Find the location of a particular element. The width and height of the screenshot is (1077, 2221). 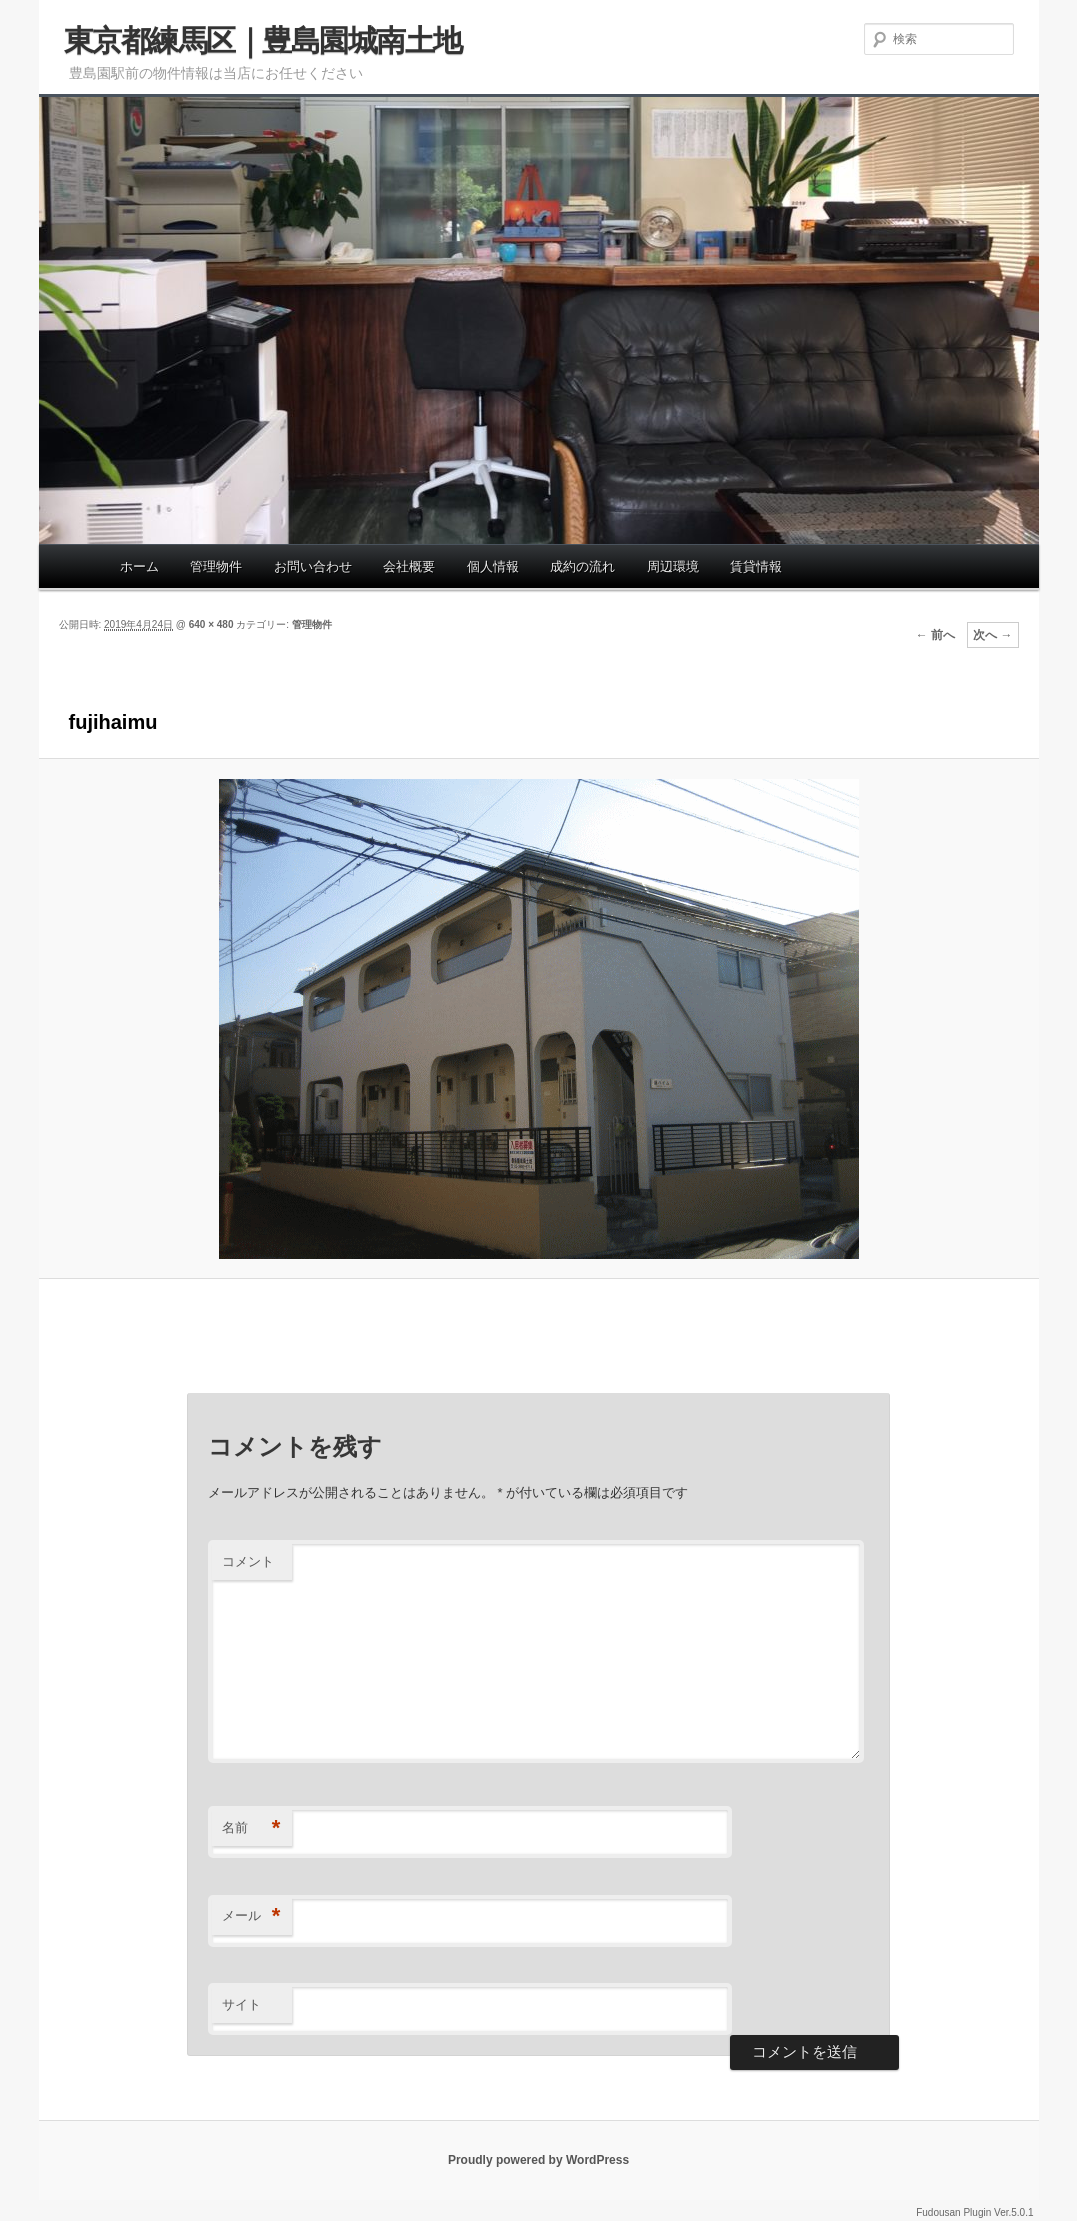

Proudly powered by WordPress is located at coordinates (538, 2160).